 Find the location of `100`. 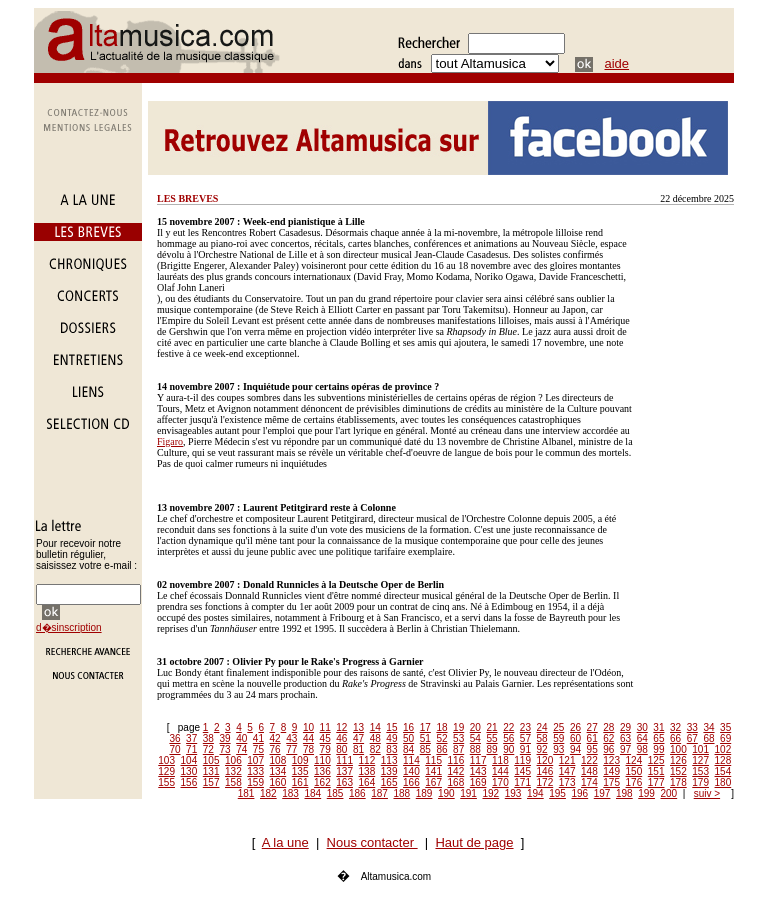

100 is located at coordinates (678, 749).